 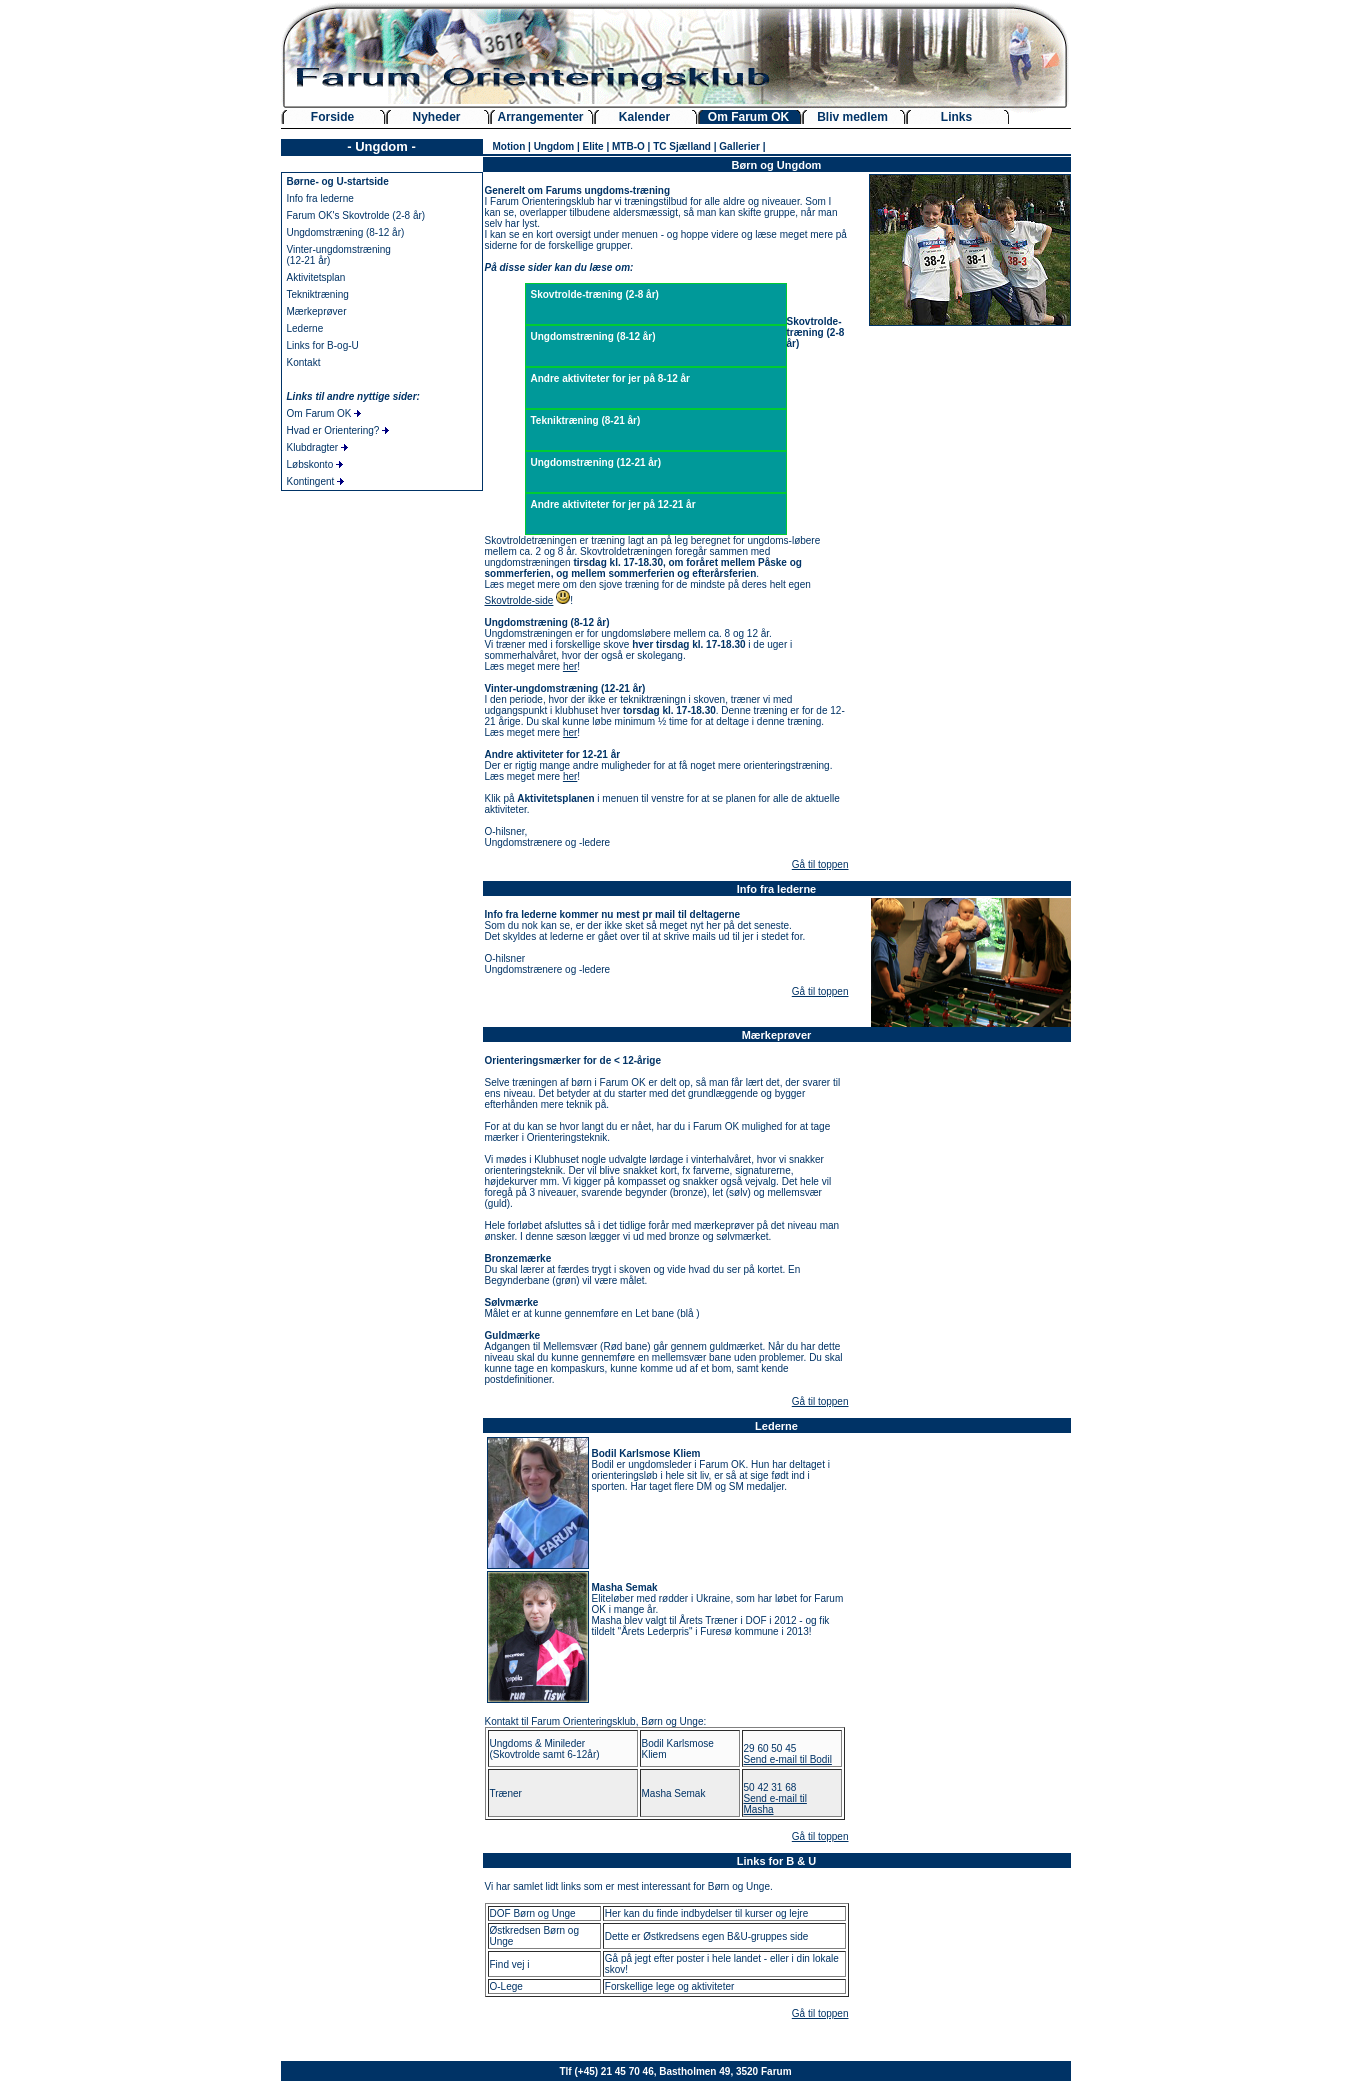 What do you see at coordinates (555, 798) in the screenshot?
I see `Aktivitetsplanen` at bounding box center [555, 798].